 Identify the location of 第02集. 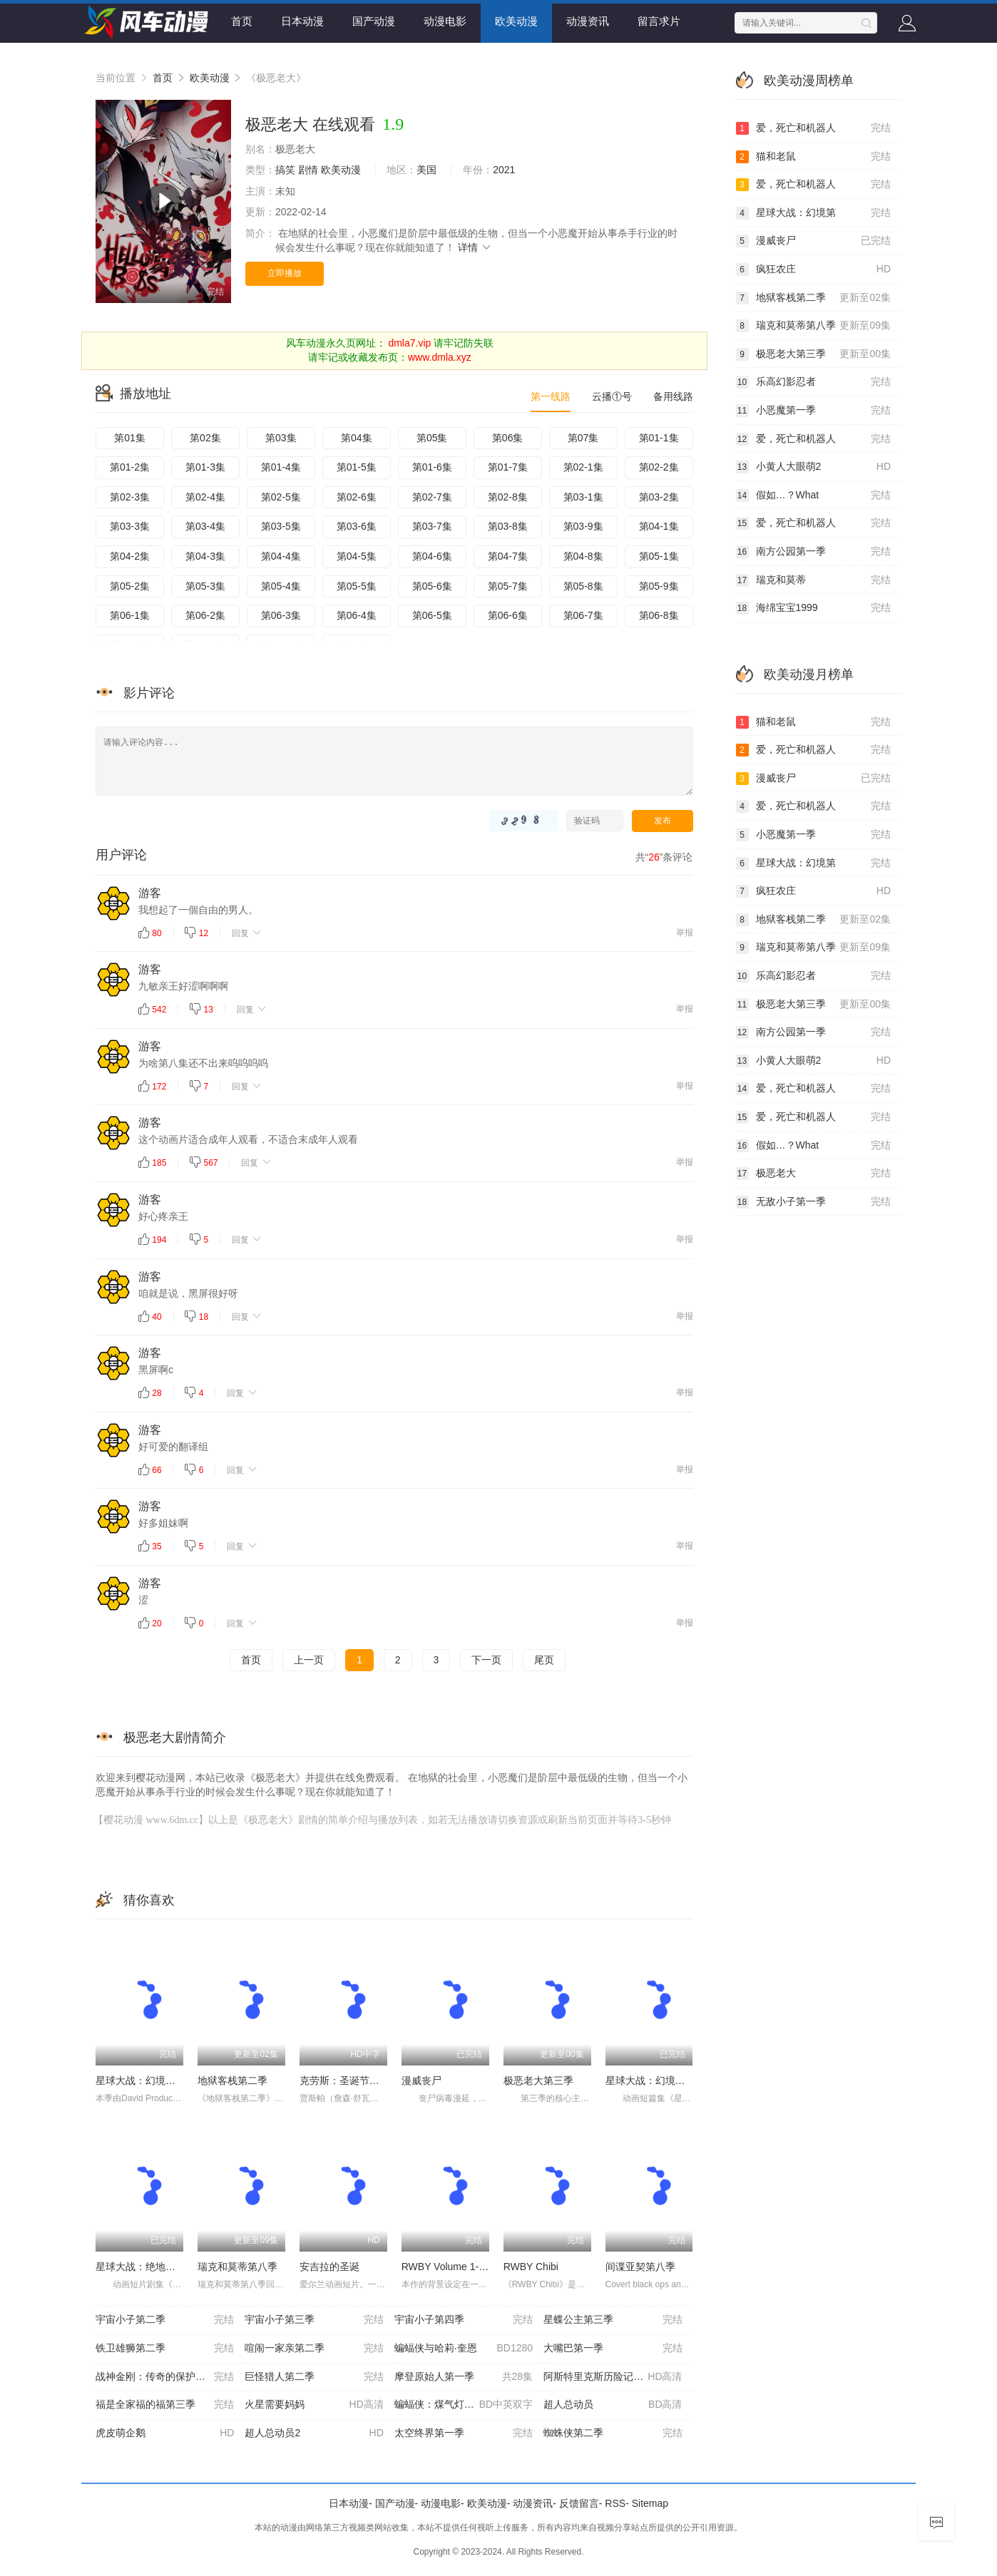
(205, 437).